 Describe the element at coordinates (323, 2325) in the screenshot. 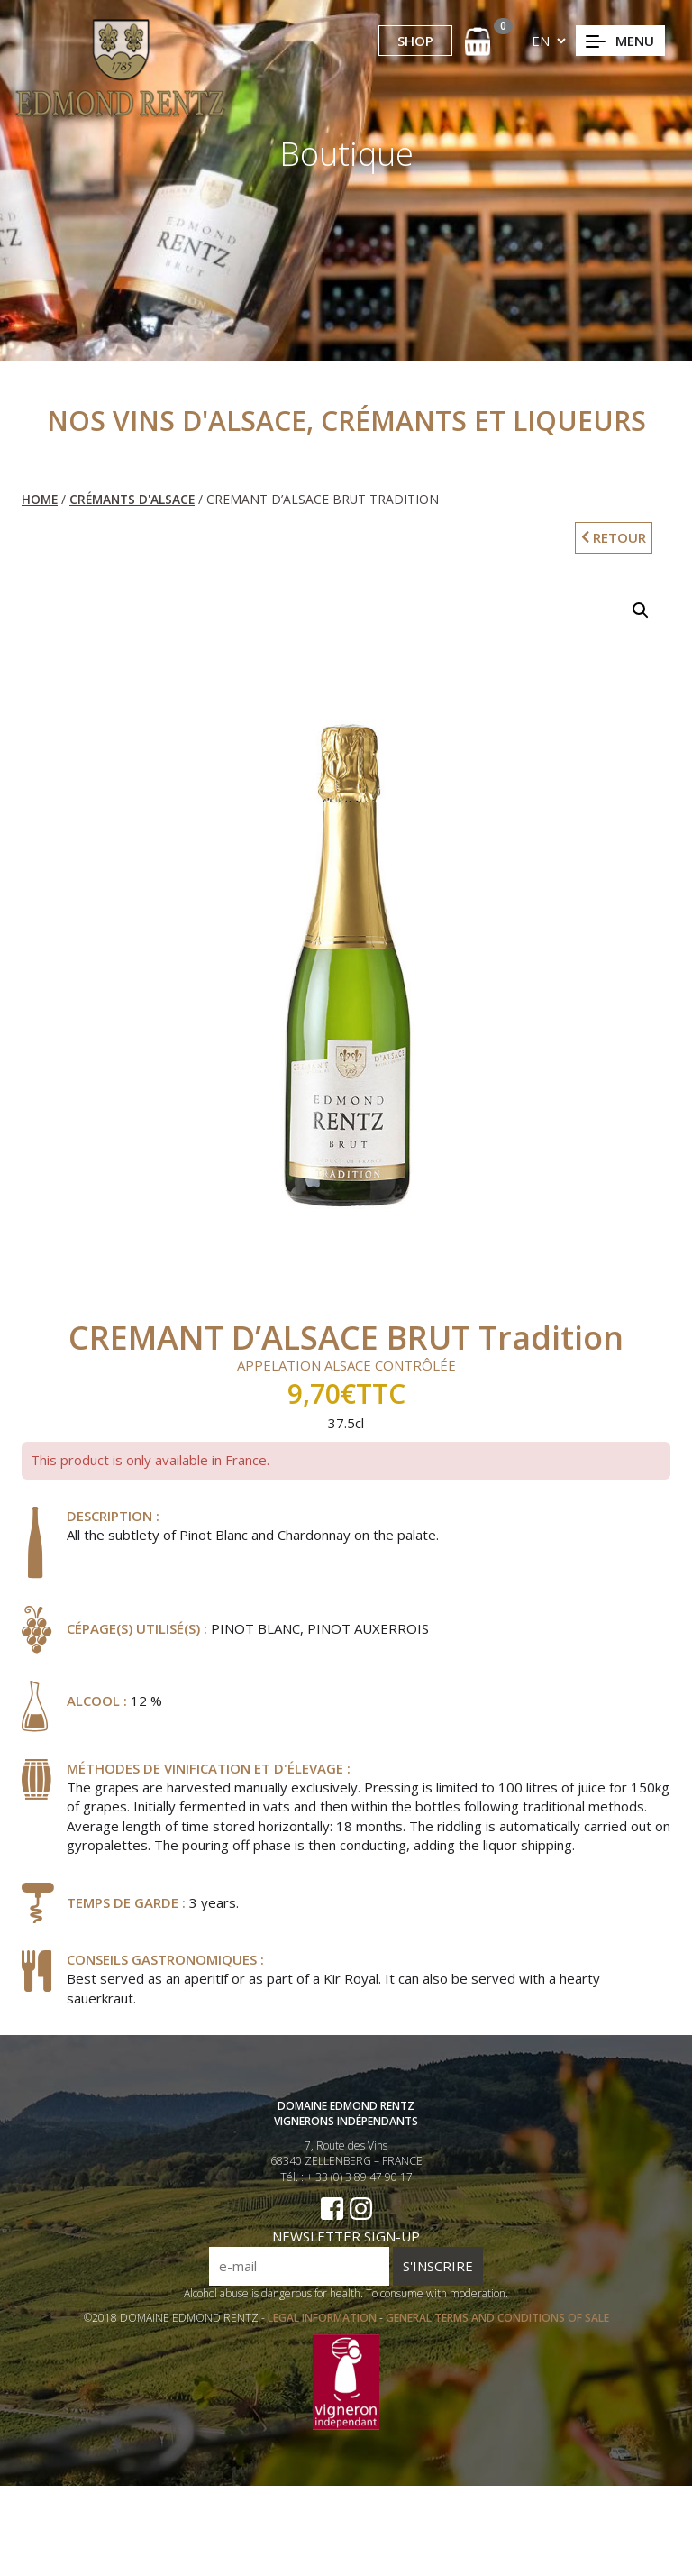

I see `LEGAL INFORMATION` at that location.